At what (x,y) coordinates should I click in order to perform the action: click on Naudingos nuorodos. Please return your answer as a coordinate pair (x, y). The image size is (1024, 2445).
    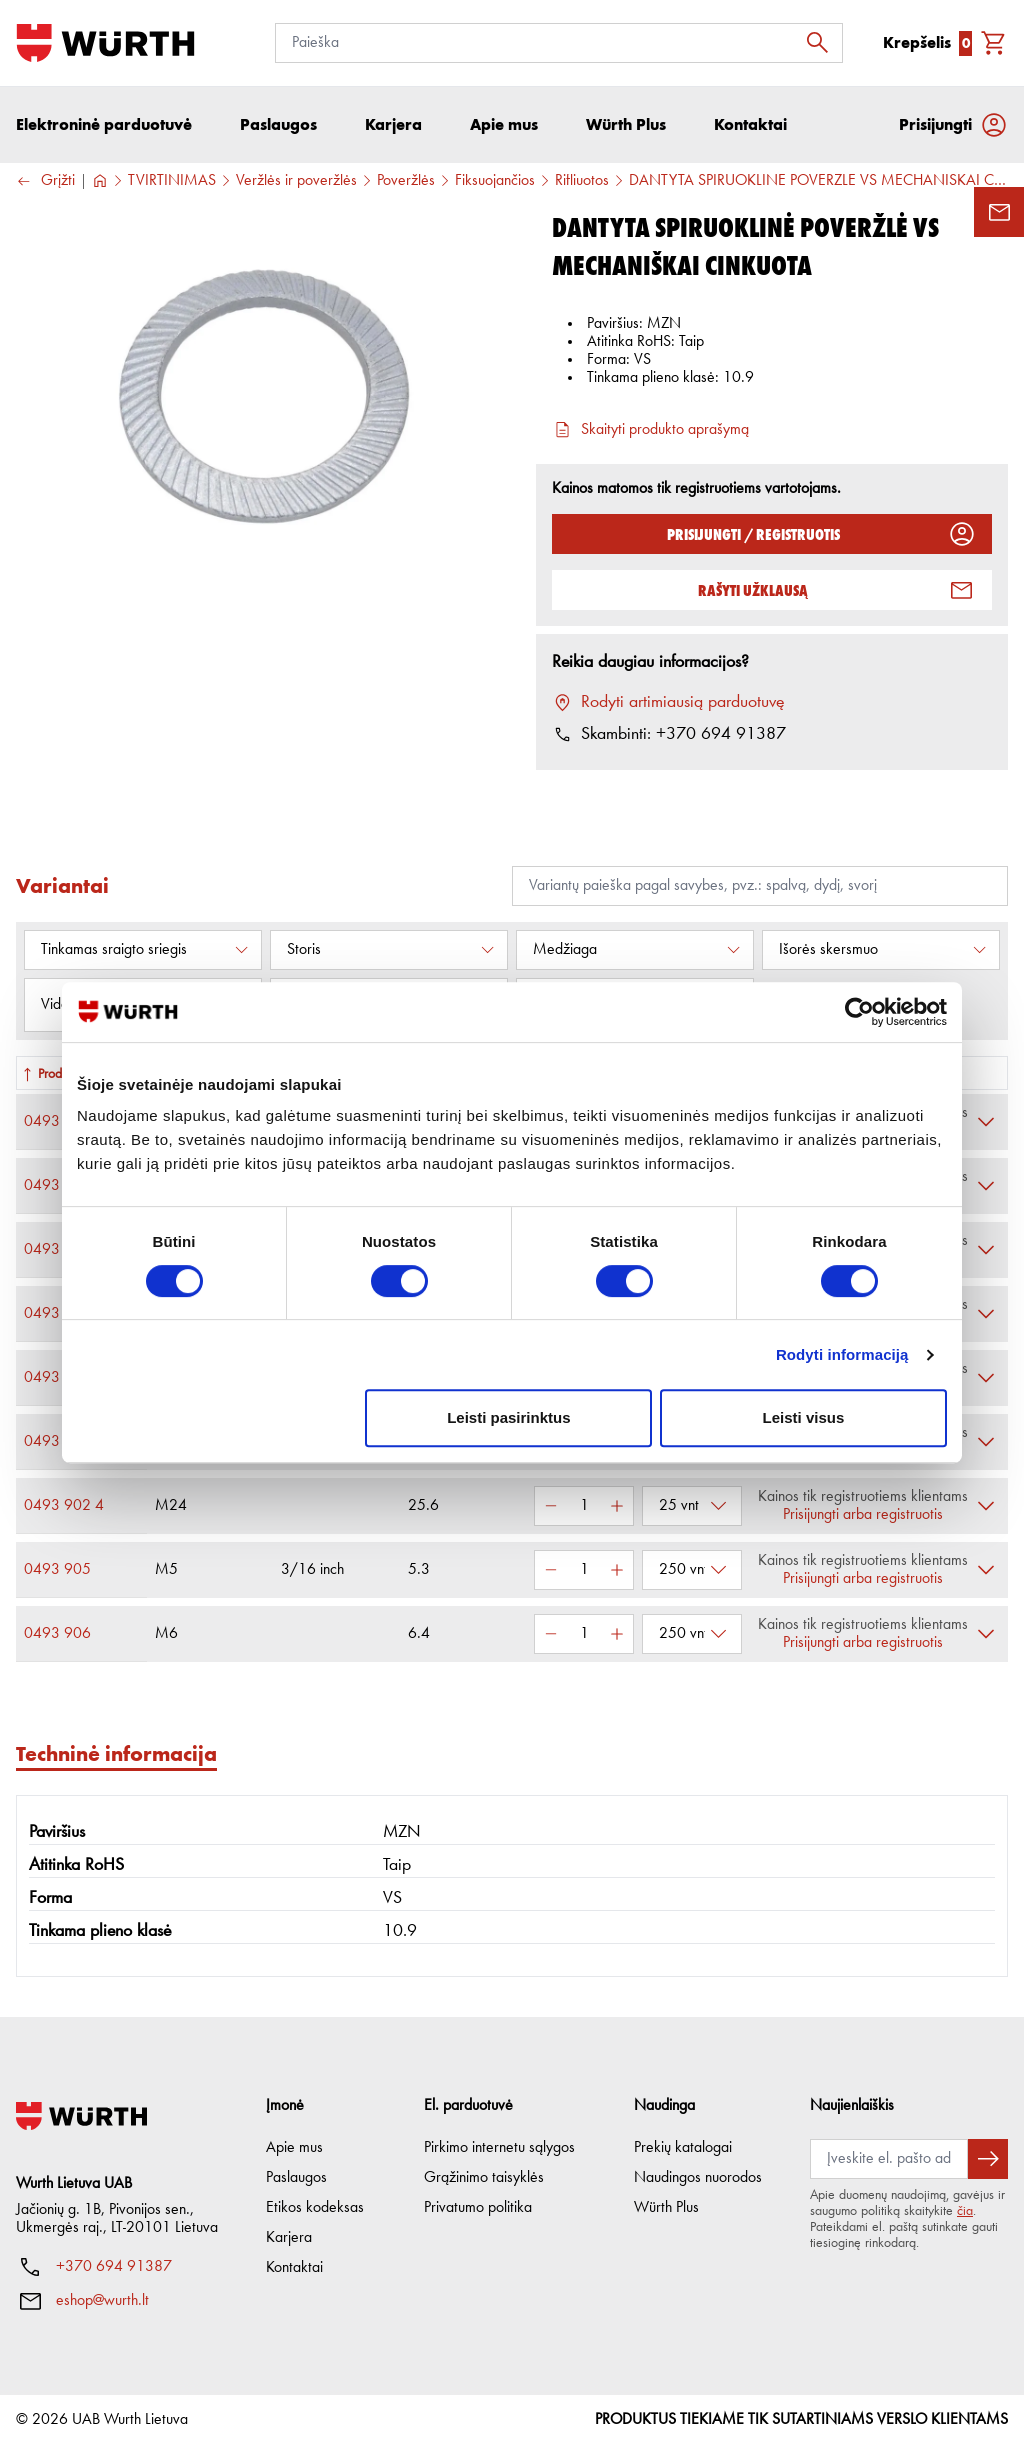
    Looking at the image, I should click on (698, 2178).